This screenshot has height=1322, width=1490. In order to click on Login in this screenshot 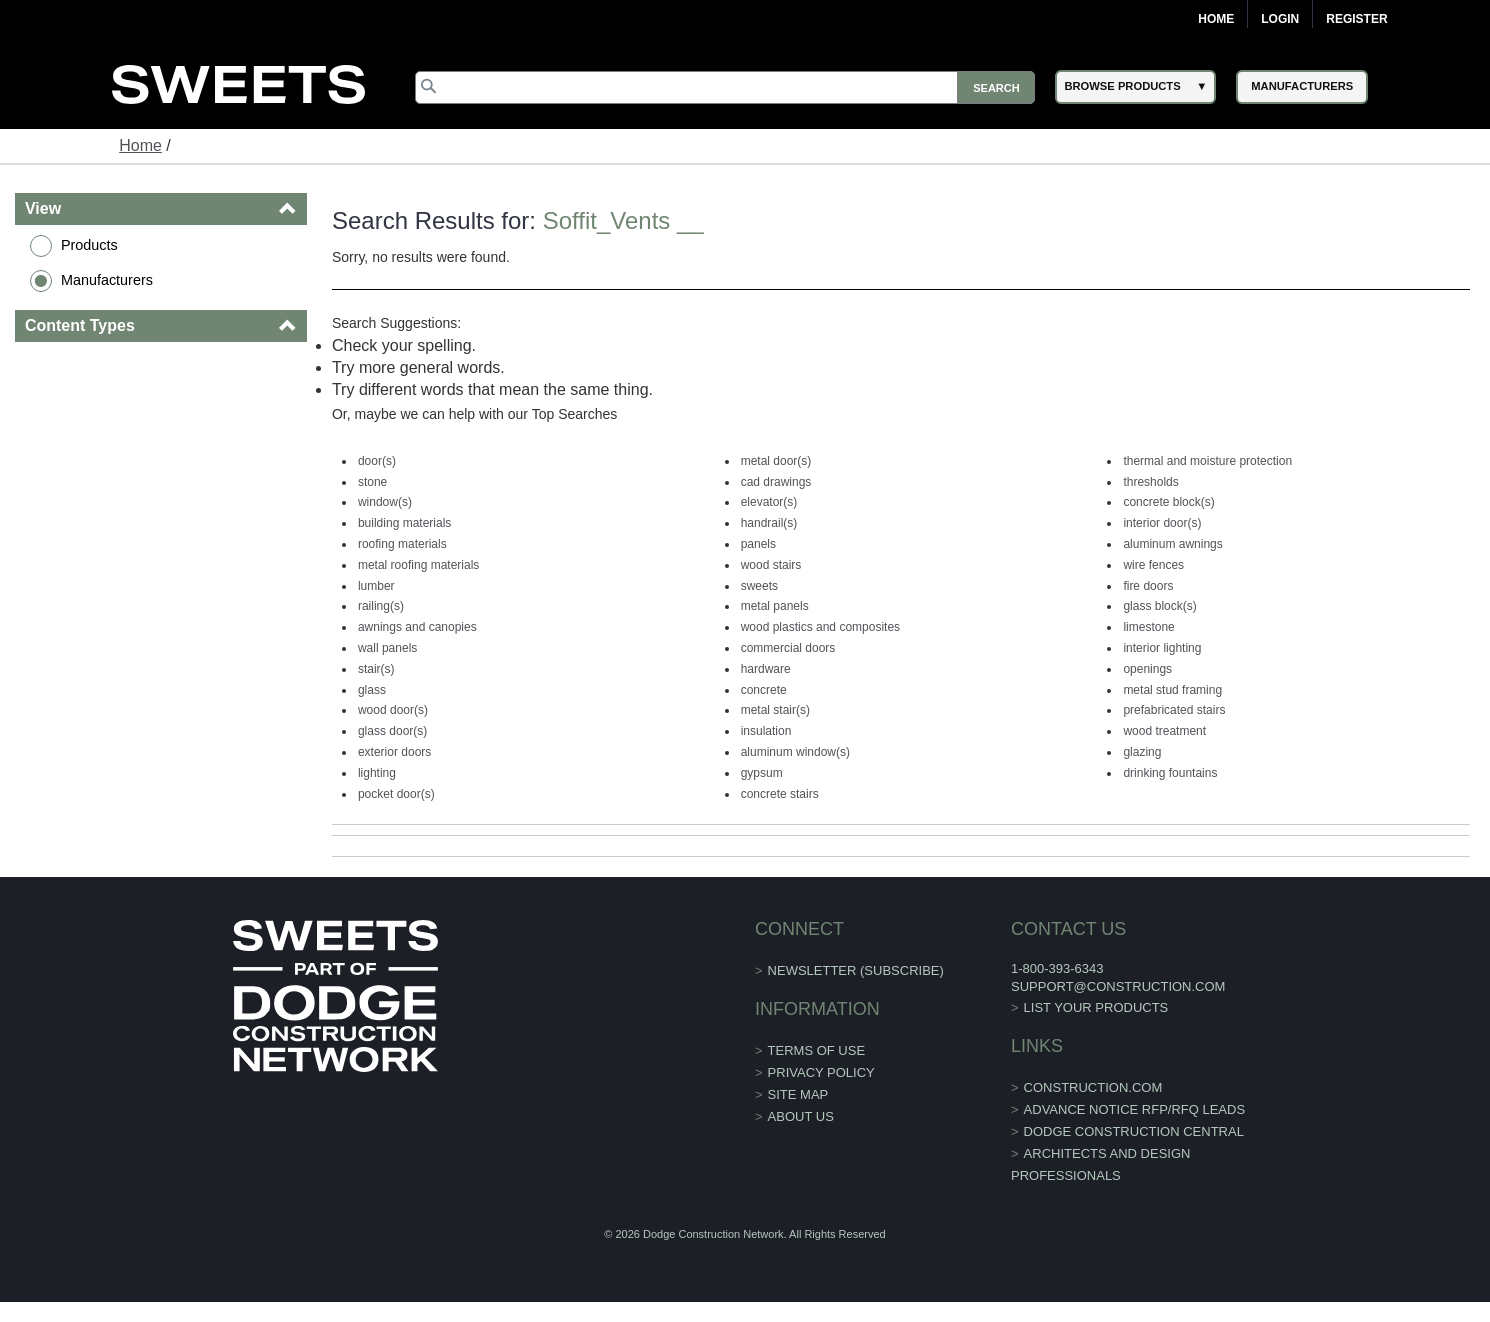, I will do `click(1280, 19)`.